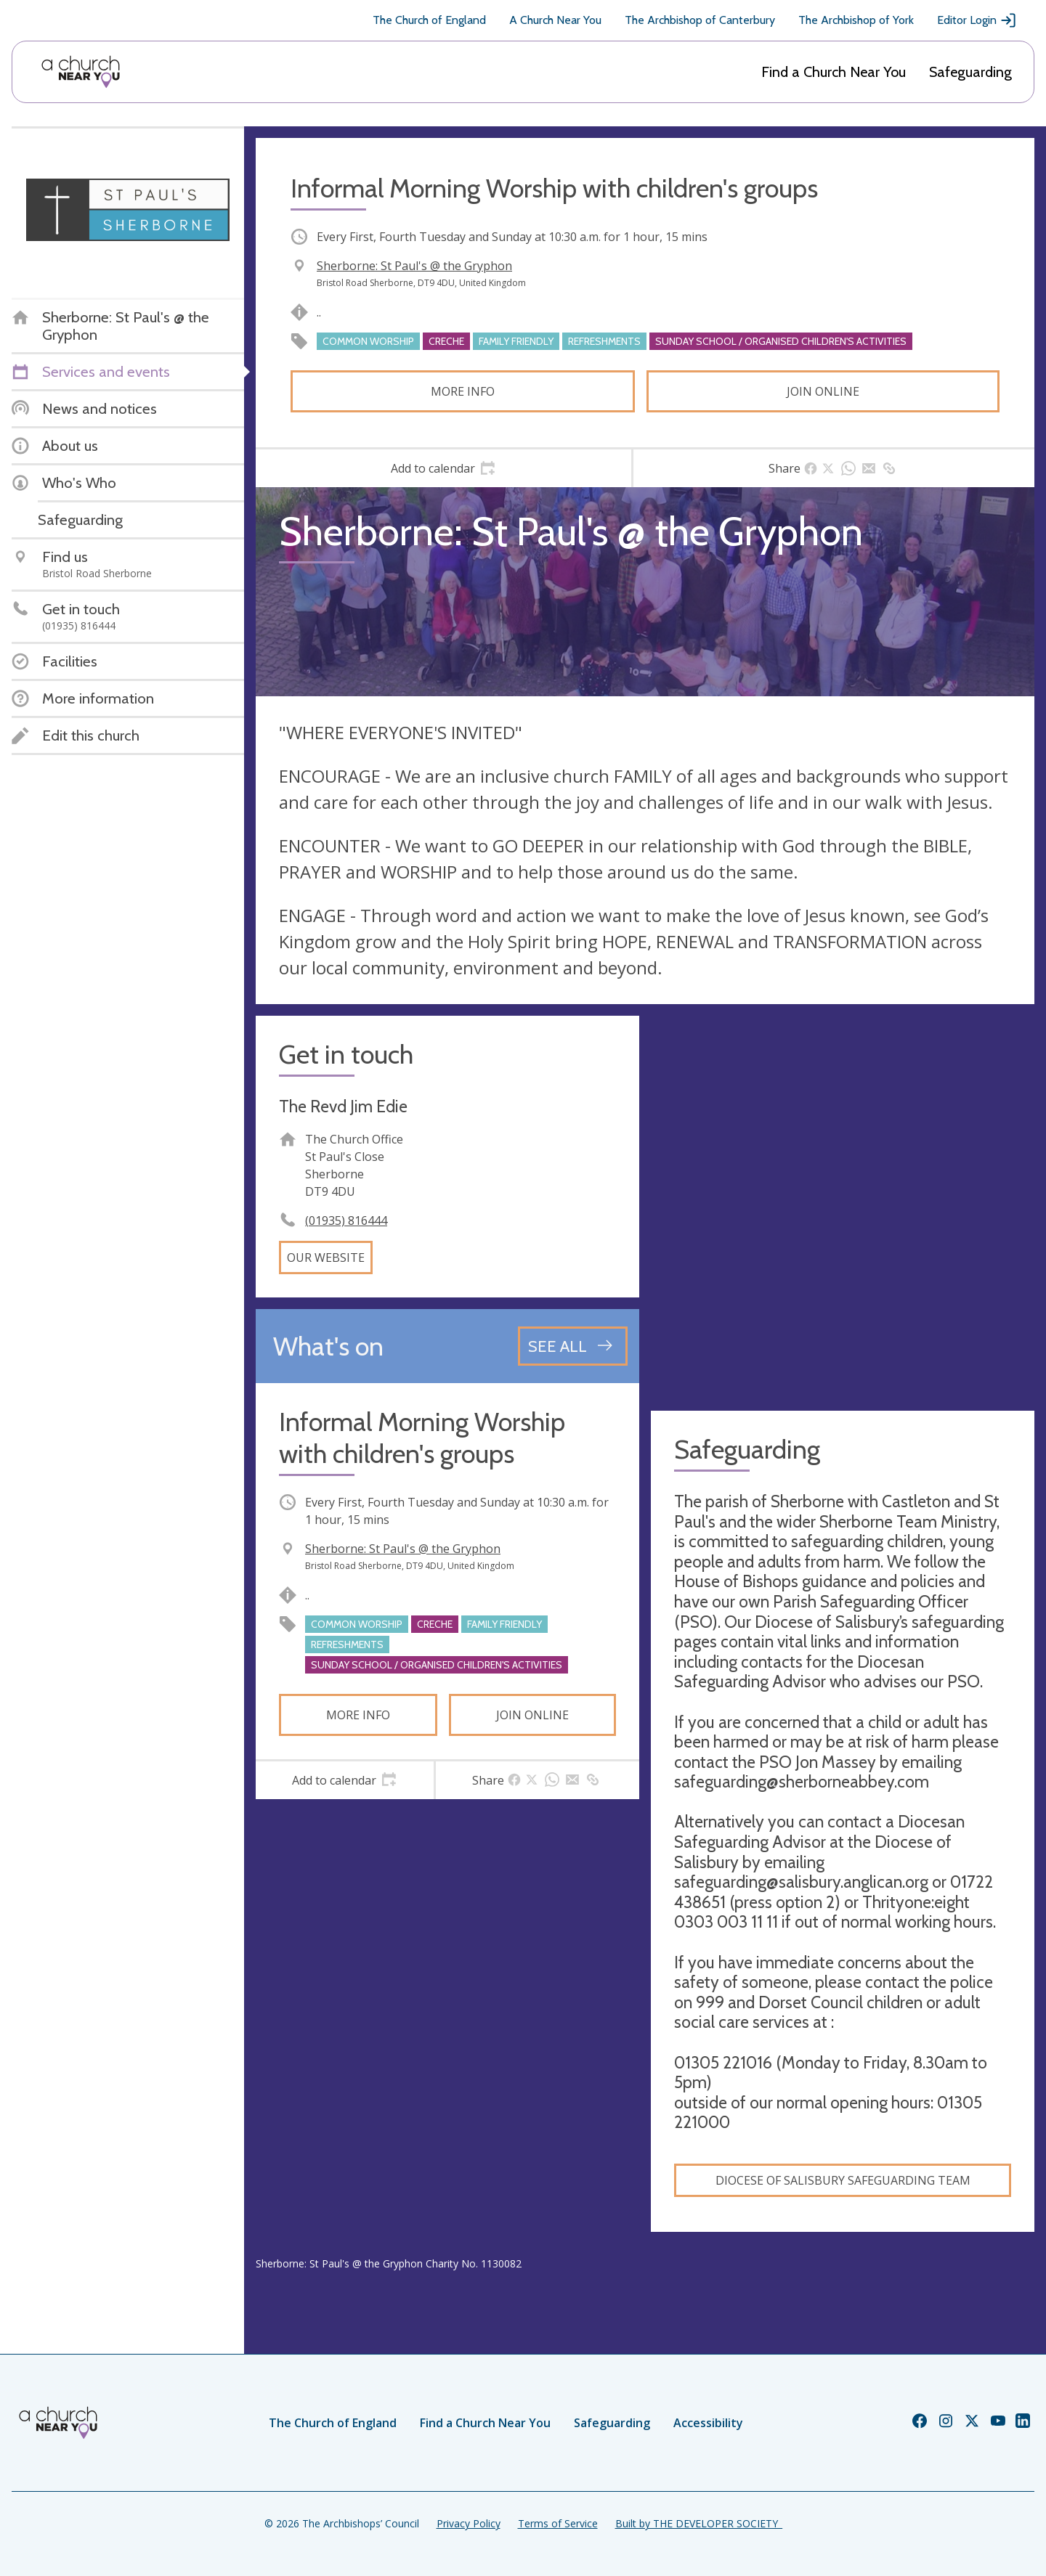 This screenshot has height=2576, width=1046. What do you see at coordinates (842, 1207) in the screenshot?
I see `[Map showing church location]` at bounding box center [842, 1207].